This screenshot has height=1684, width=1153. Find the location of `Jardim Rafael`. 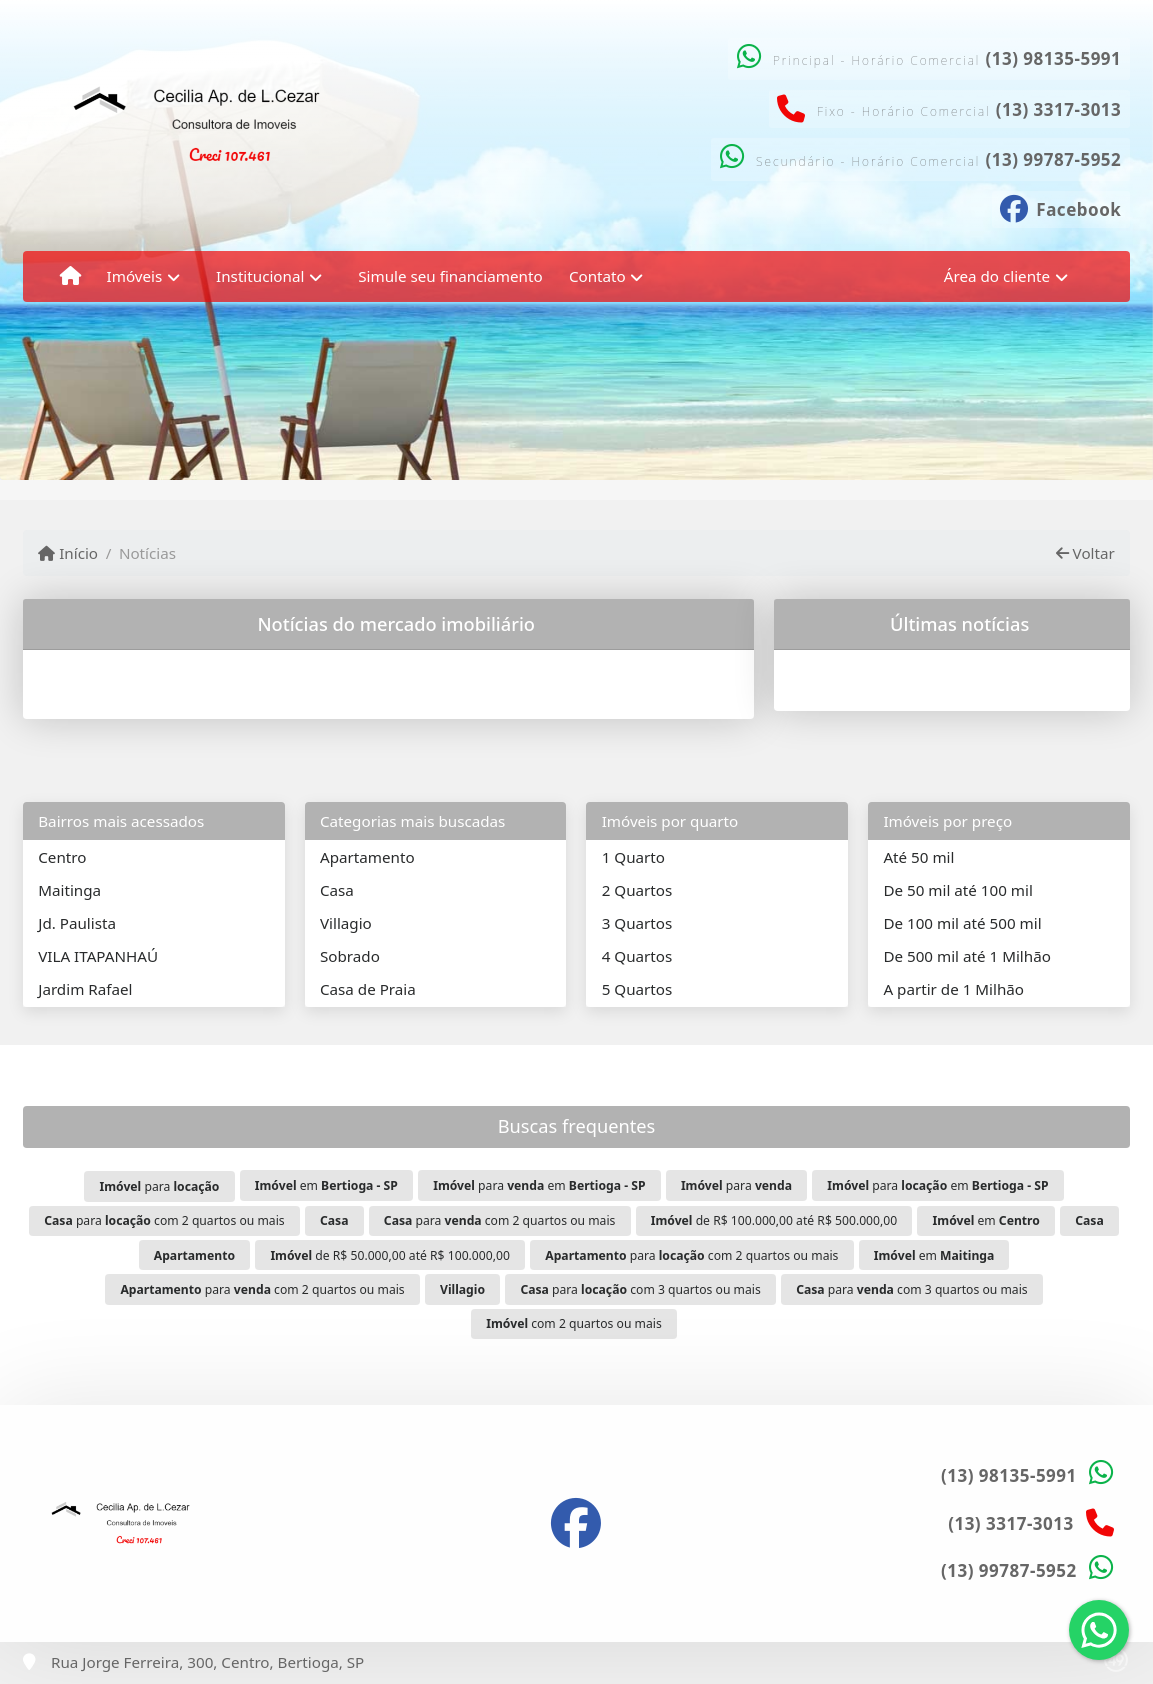

Jardim Rafael is located at coordinates (85, 989).